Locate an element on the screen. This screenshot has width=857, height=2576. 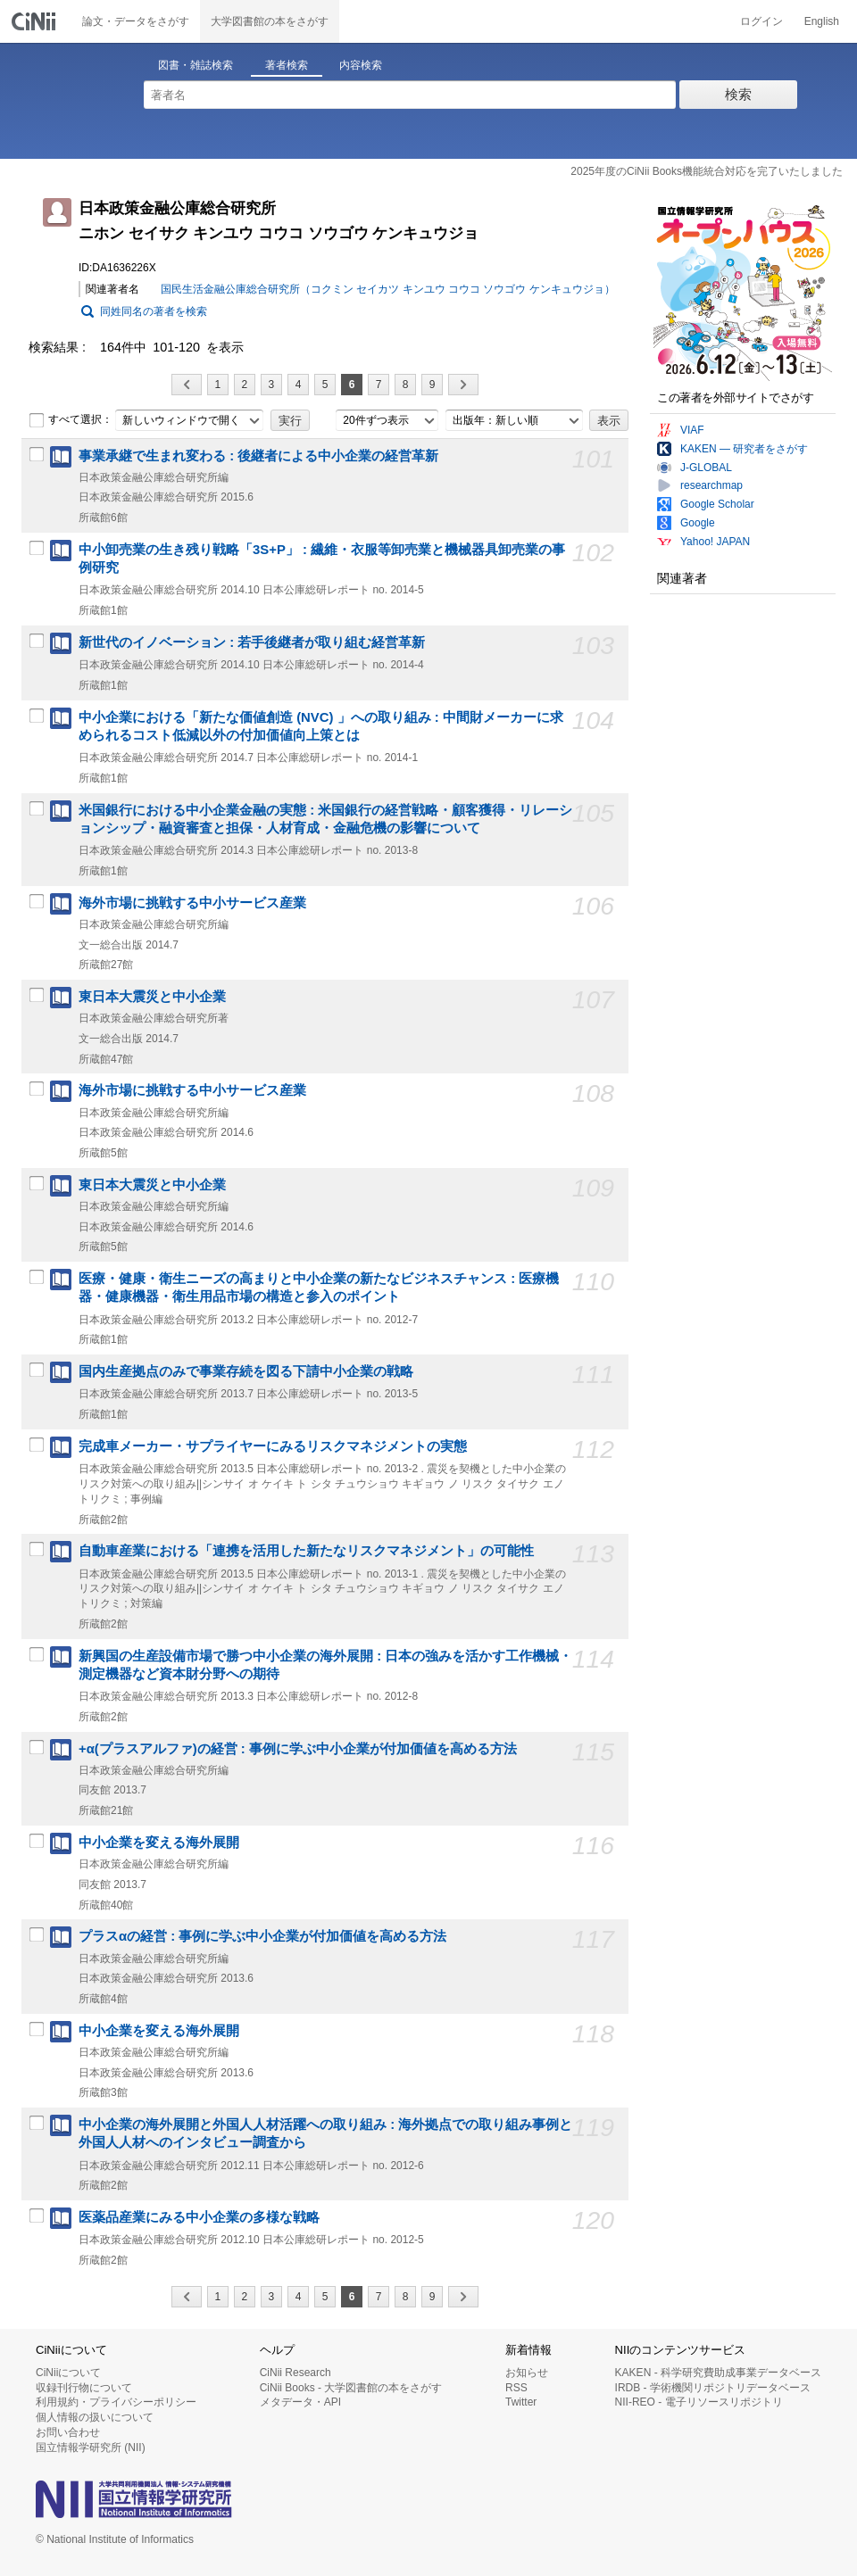
図書・雑誌検索 is located at coordinates (195, 65).